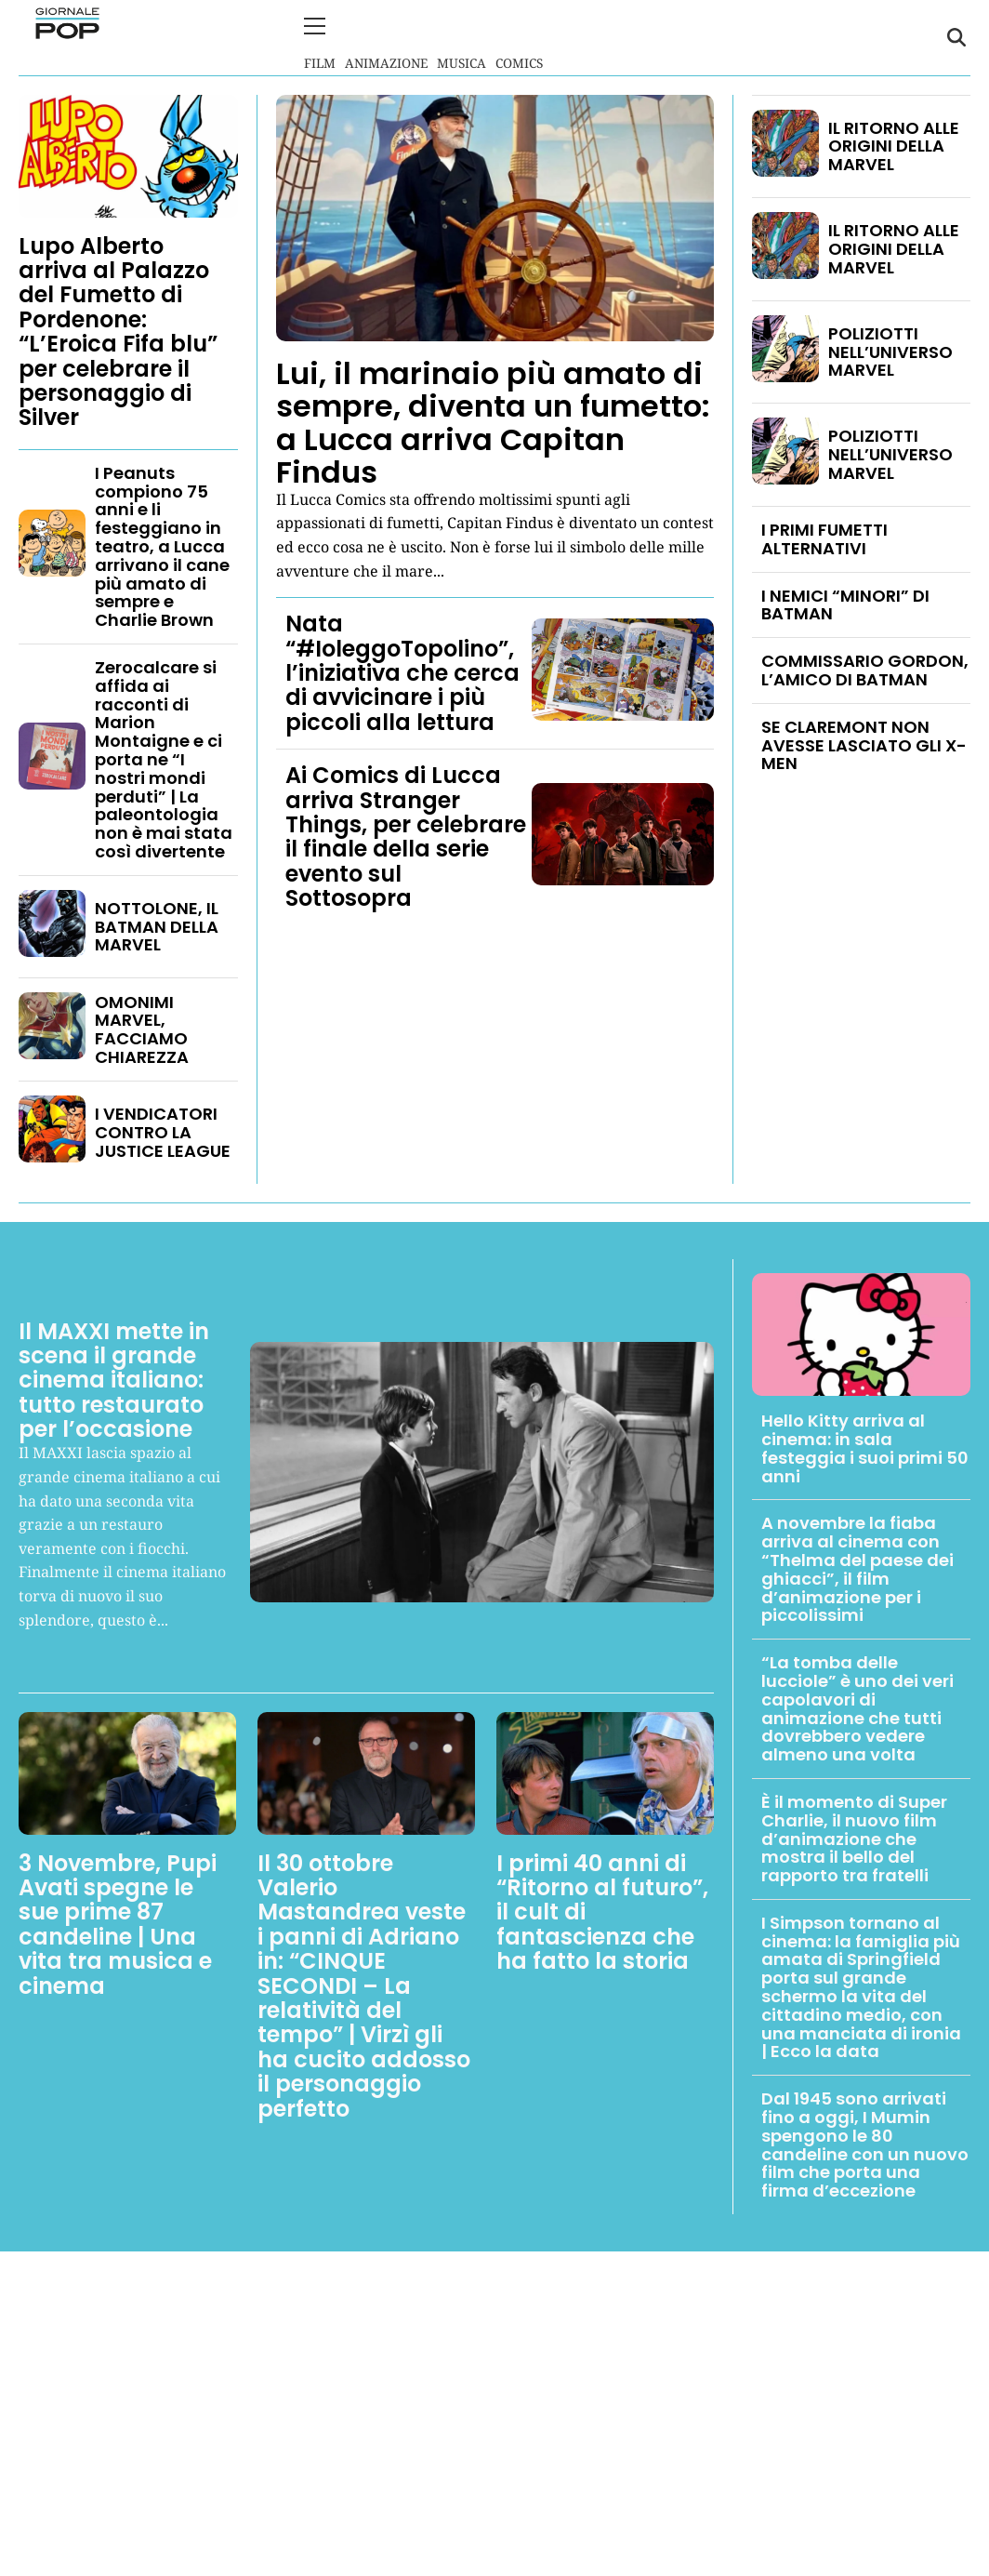 Image resolution: width=989 pixels, height=2576 pixels. I want to click on Lui, il marinaio più amato di sempre, diventa un fumetto: a Lucca arriva Capitan Findus, so click(493, 422).